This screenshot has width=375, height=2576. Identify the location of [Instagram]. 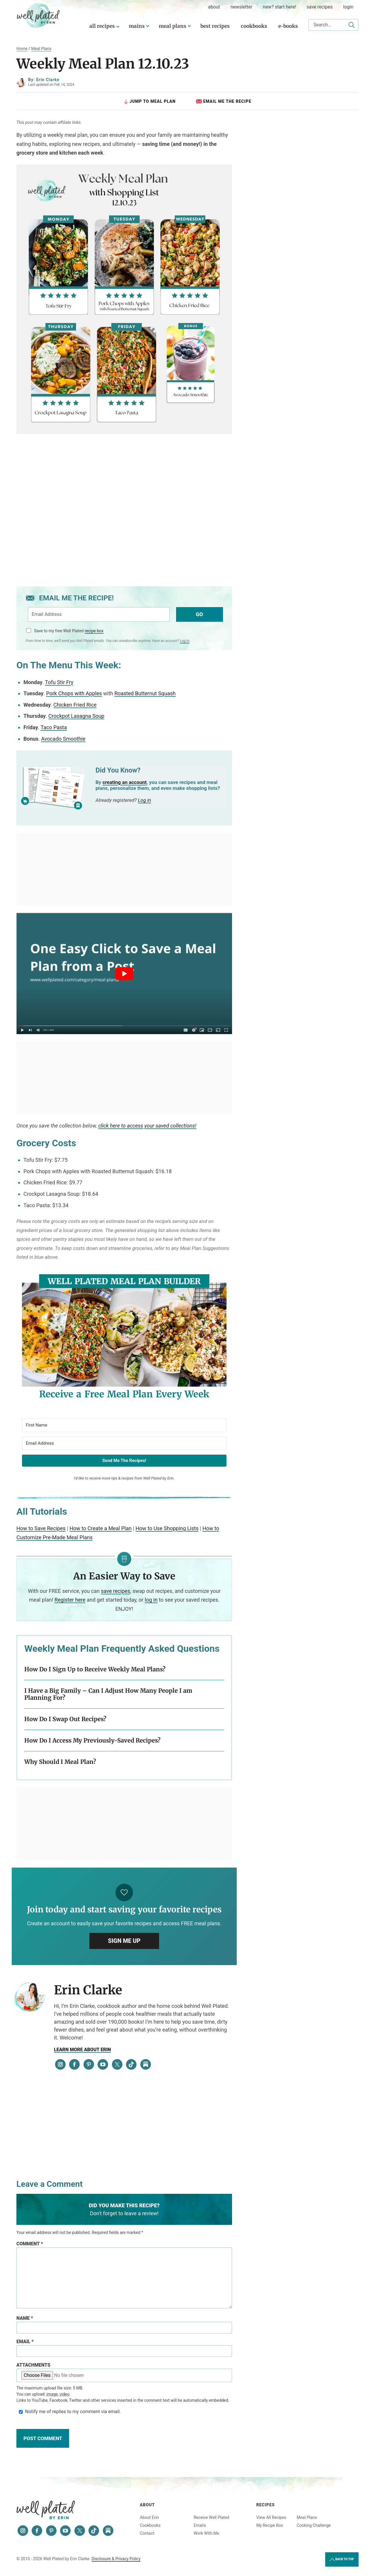
(60, 2064).